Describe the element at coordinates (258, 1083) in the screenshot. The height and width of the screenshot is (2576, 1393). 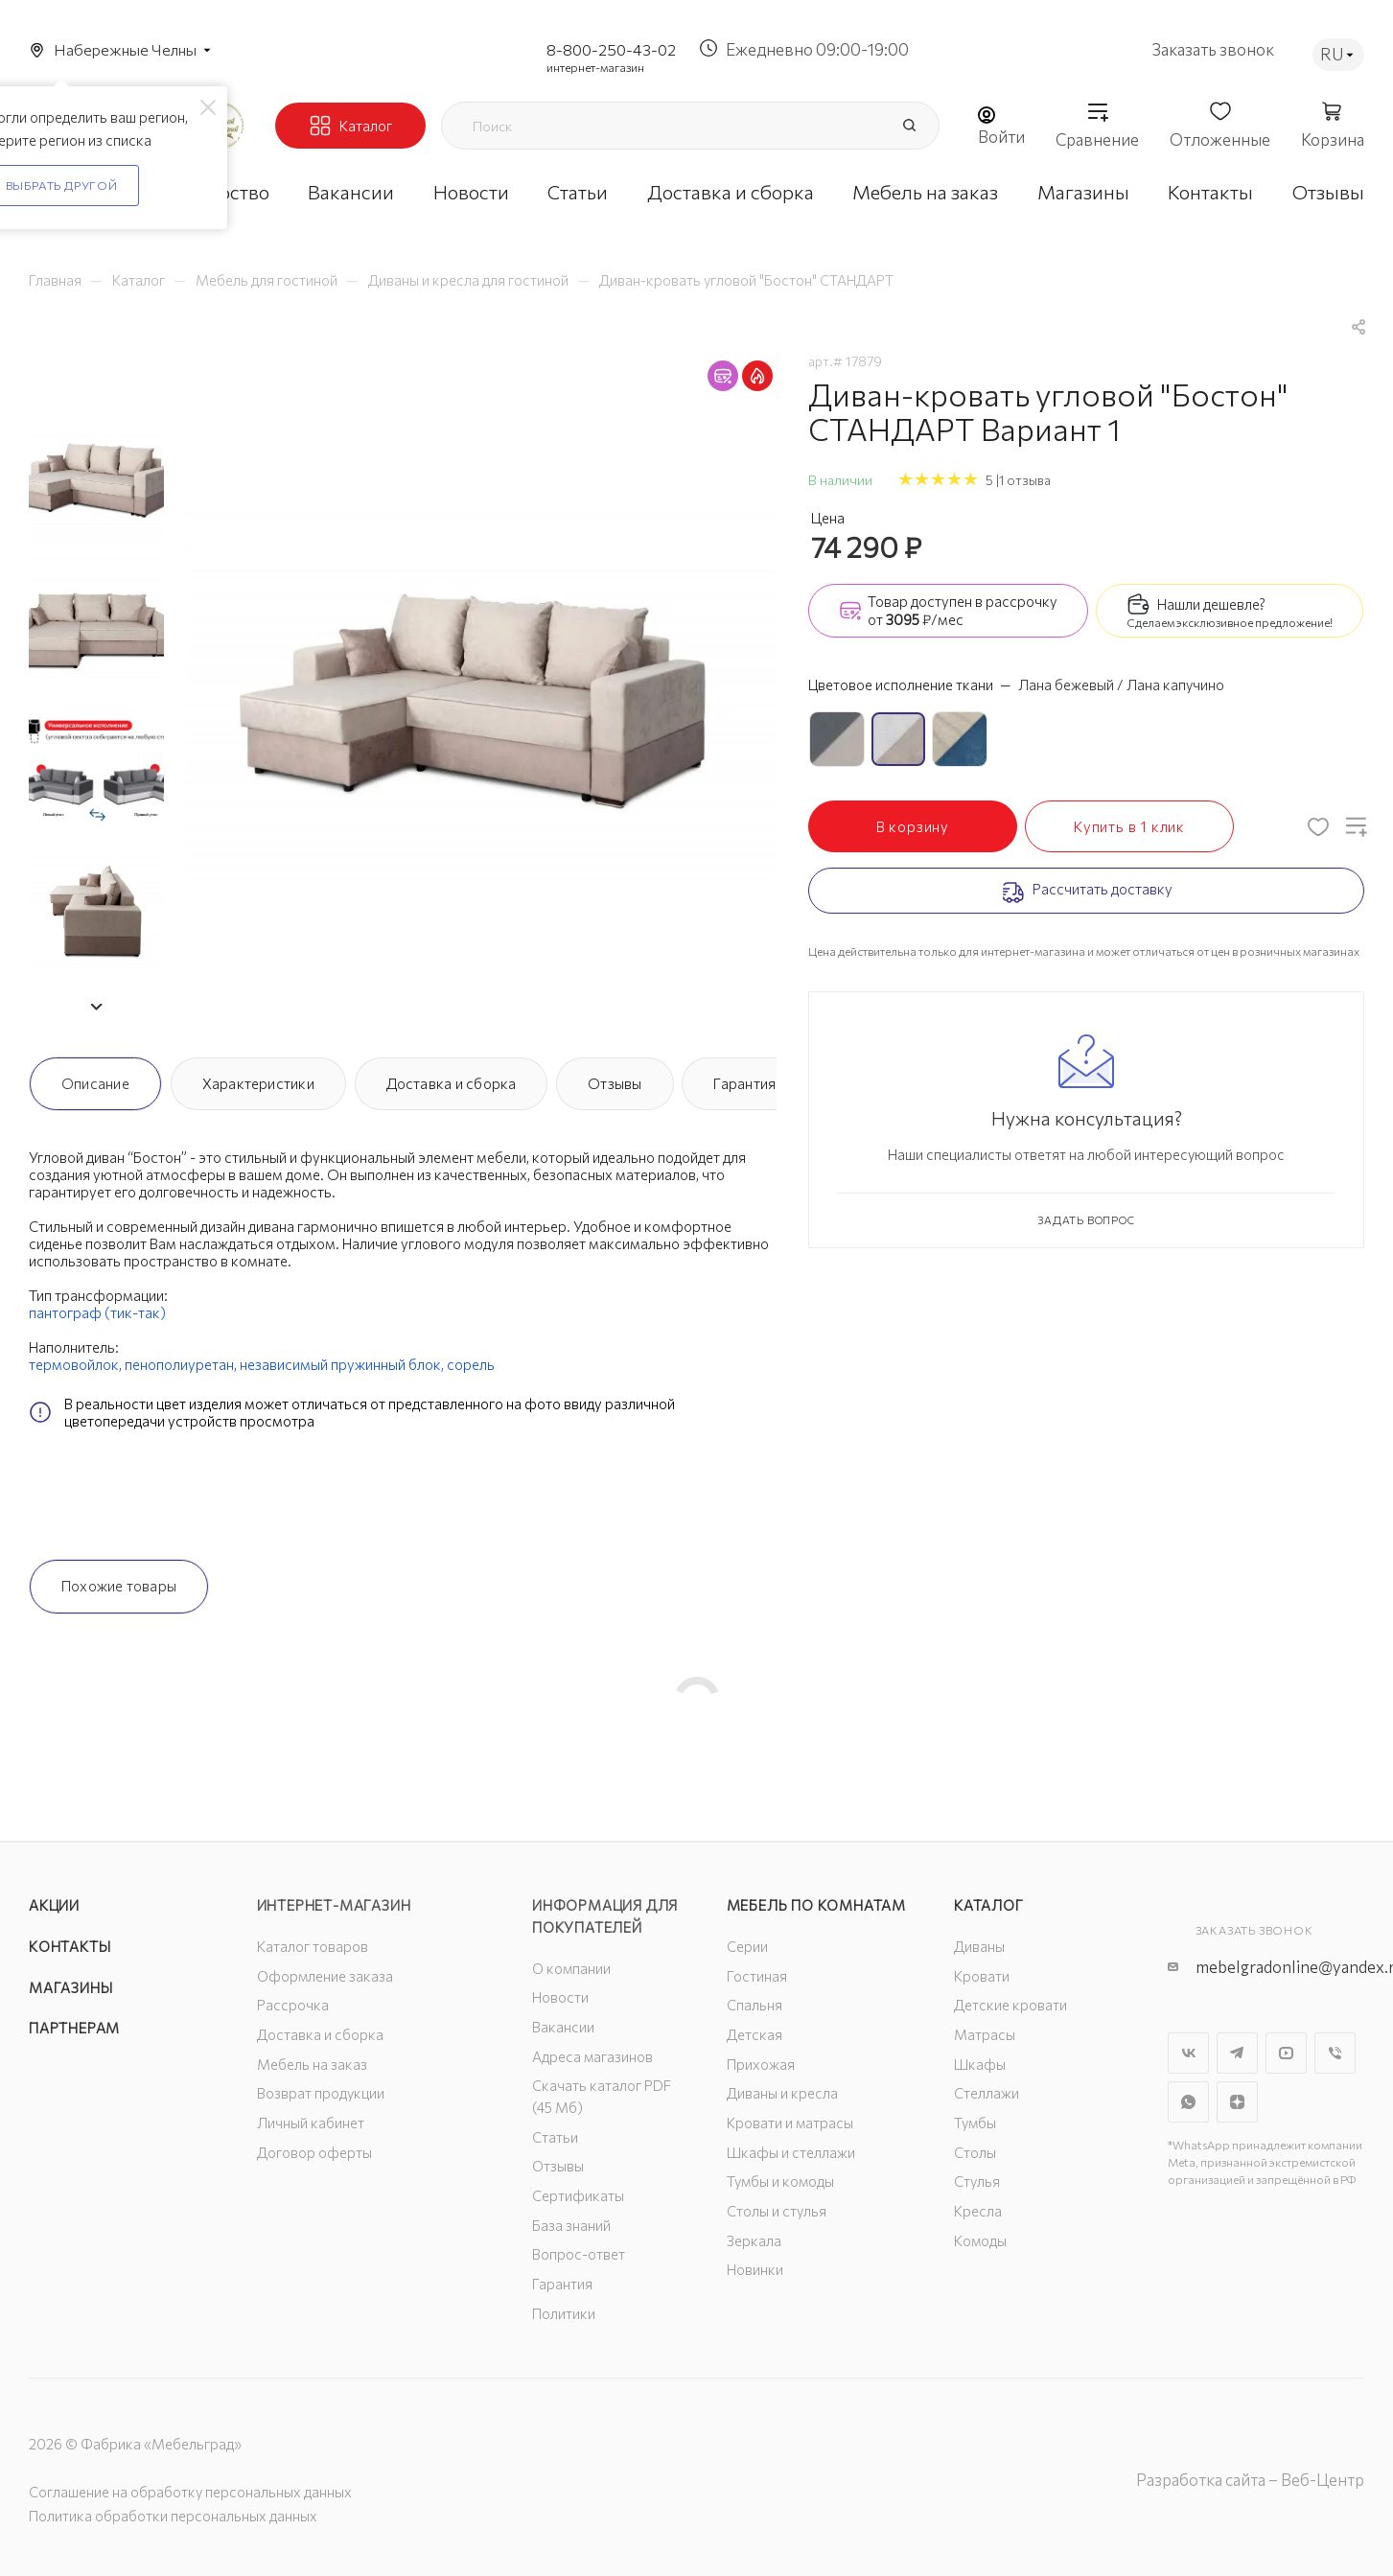
I see `Характеристики` at that location.